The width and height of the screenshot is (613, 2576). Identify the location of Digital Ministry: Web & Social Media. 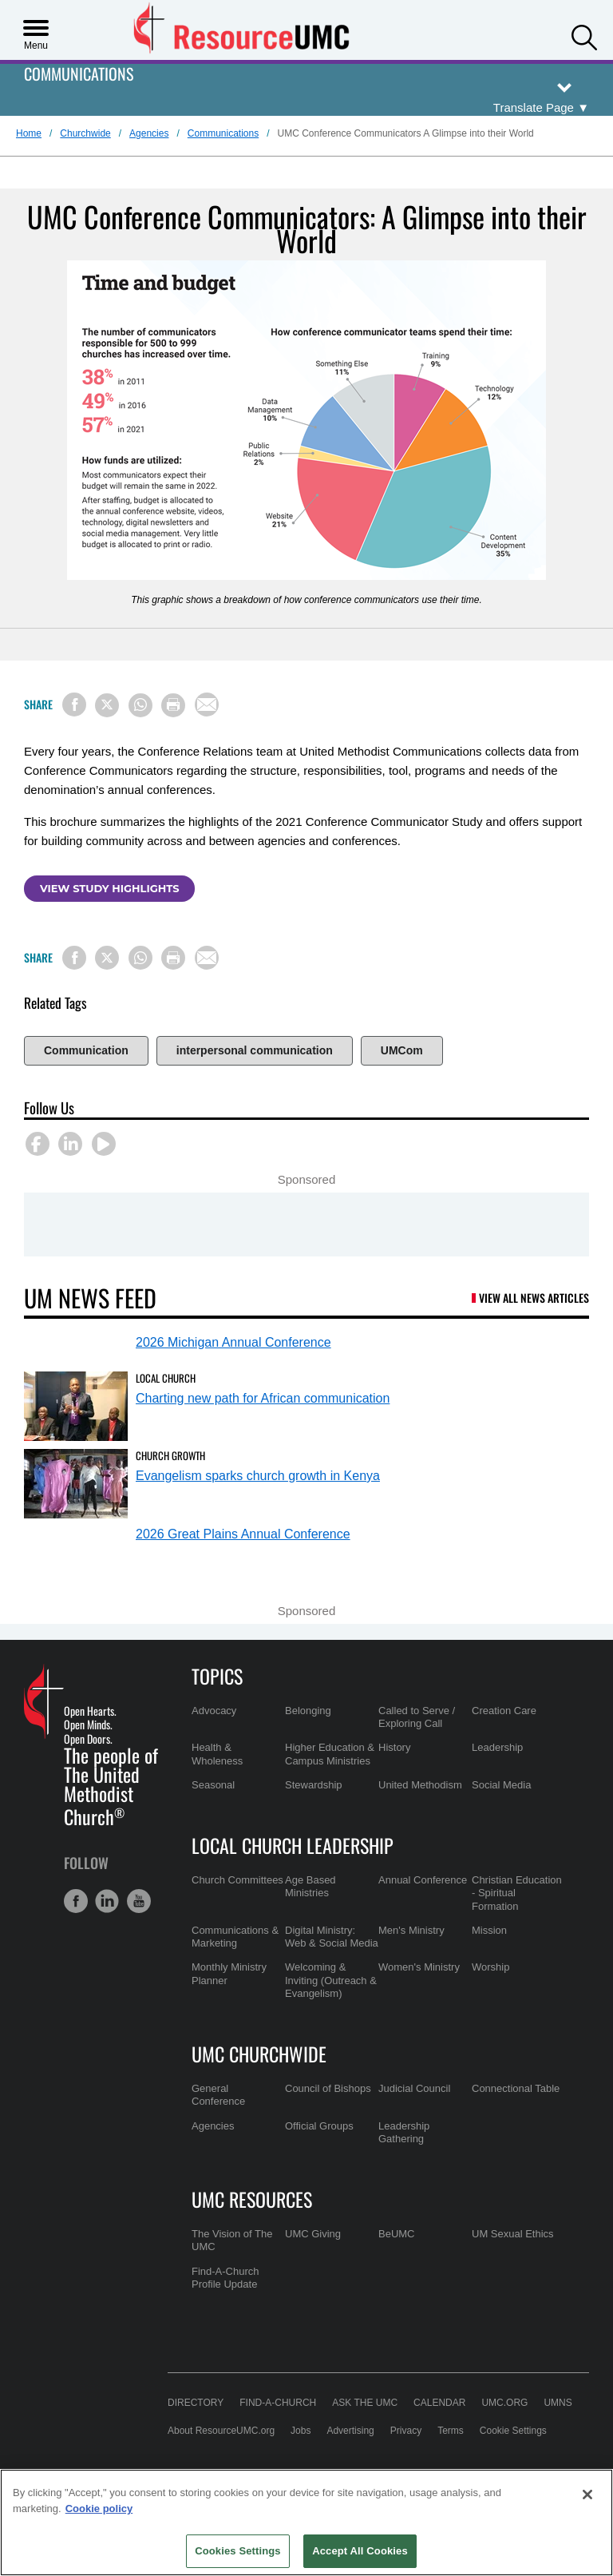
(331, 1936).